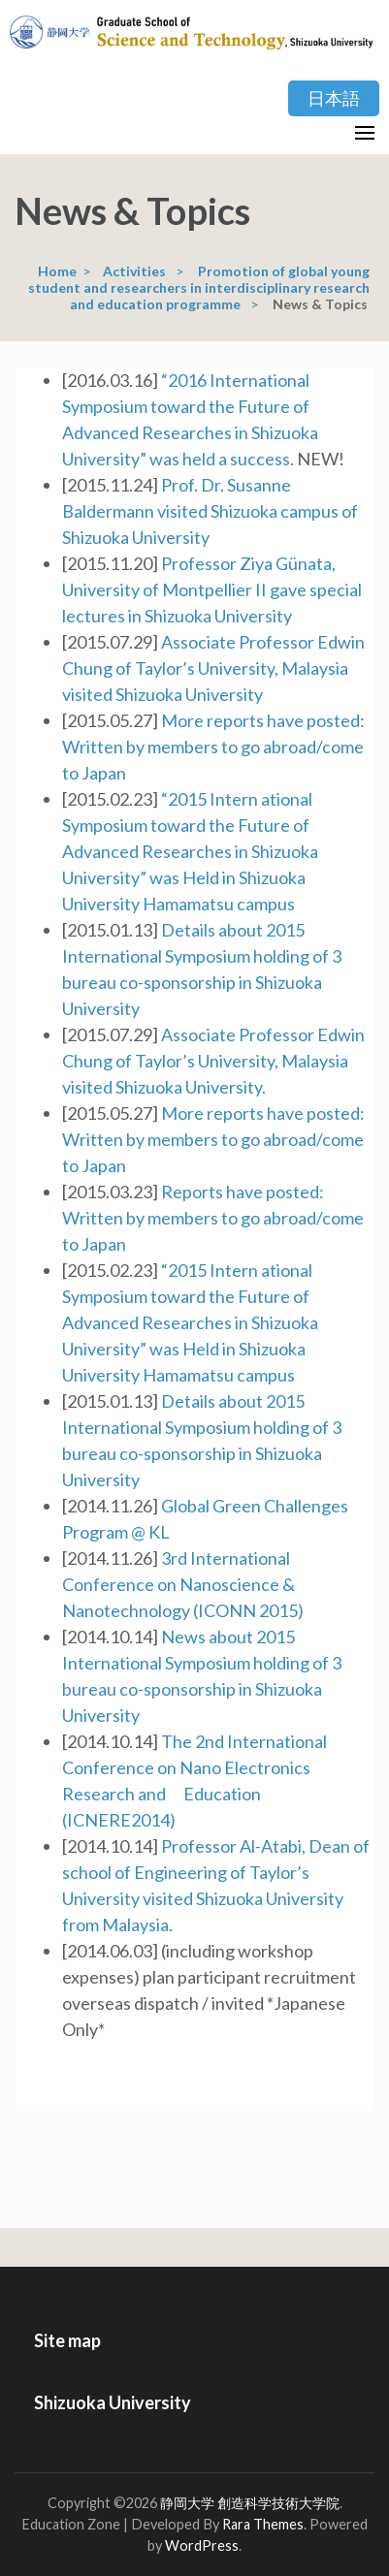  Describe the element at coordinates (213, 1218) in the screenshot. I see `Reports have posted: Written by members to go abroad/come to Japan` at that location.